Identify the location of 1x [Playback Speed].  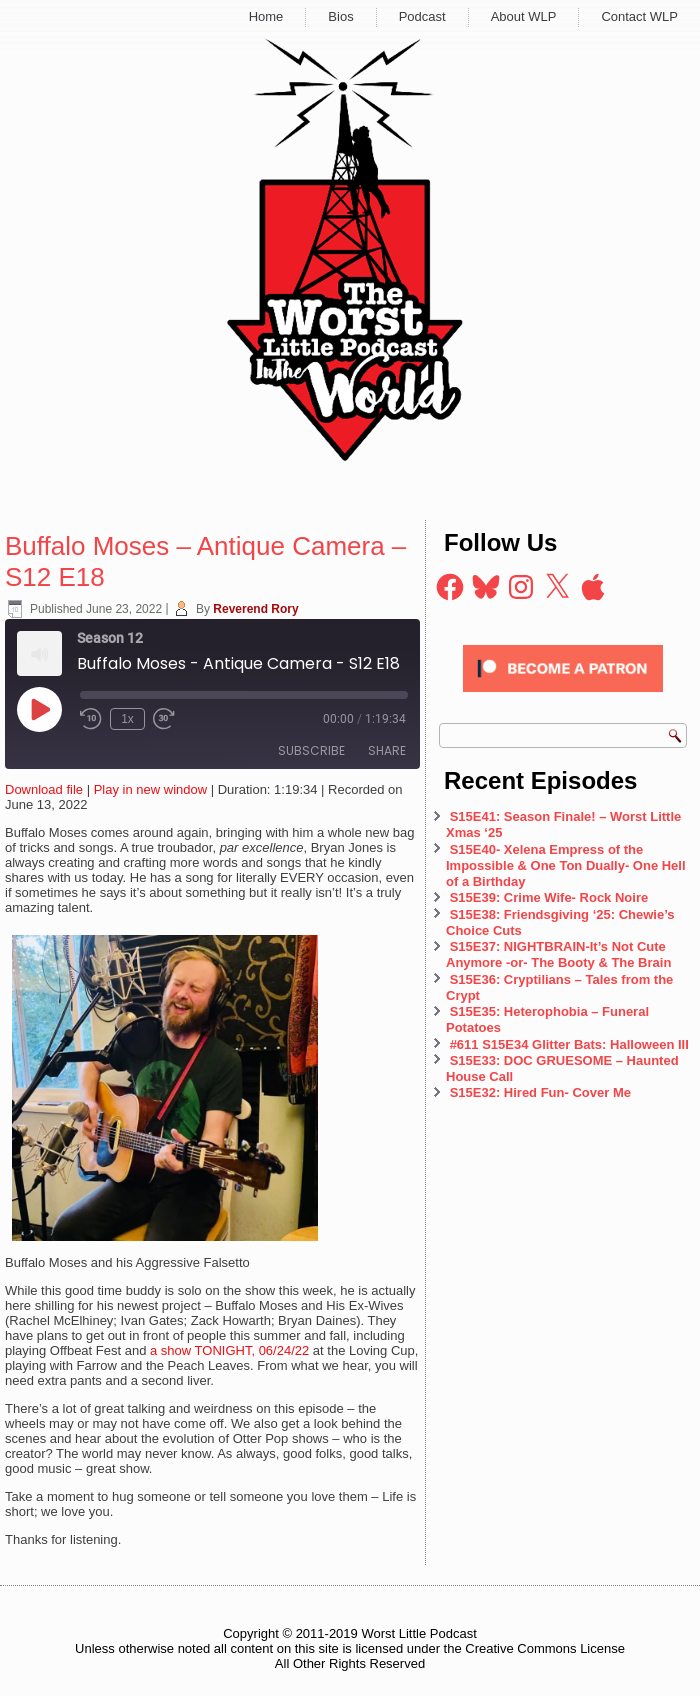
(127, 719).